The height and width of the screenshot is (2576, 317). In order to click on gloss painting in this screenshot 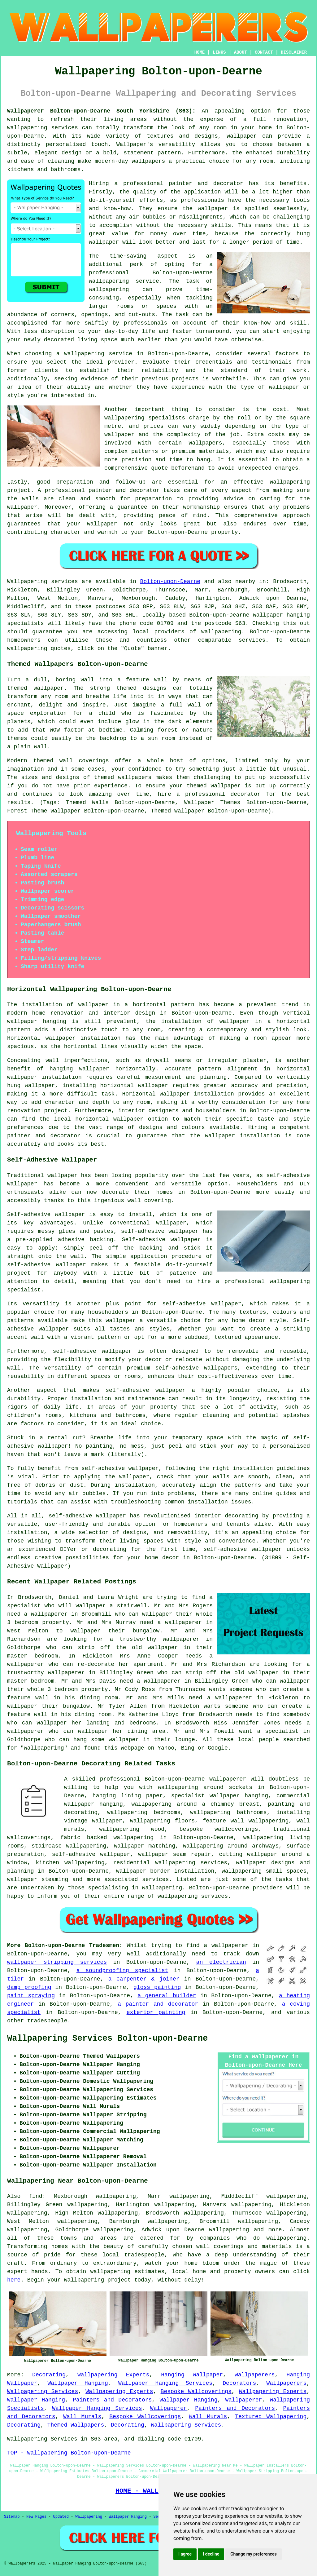, I will do `click(157, 1987)`.